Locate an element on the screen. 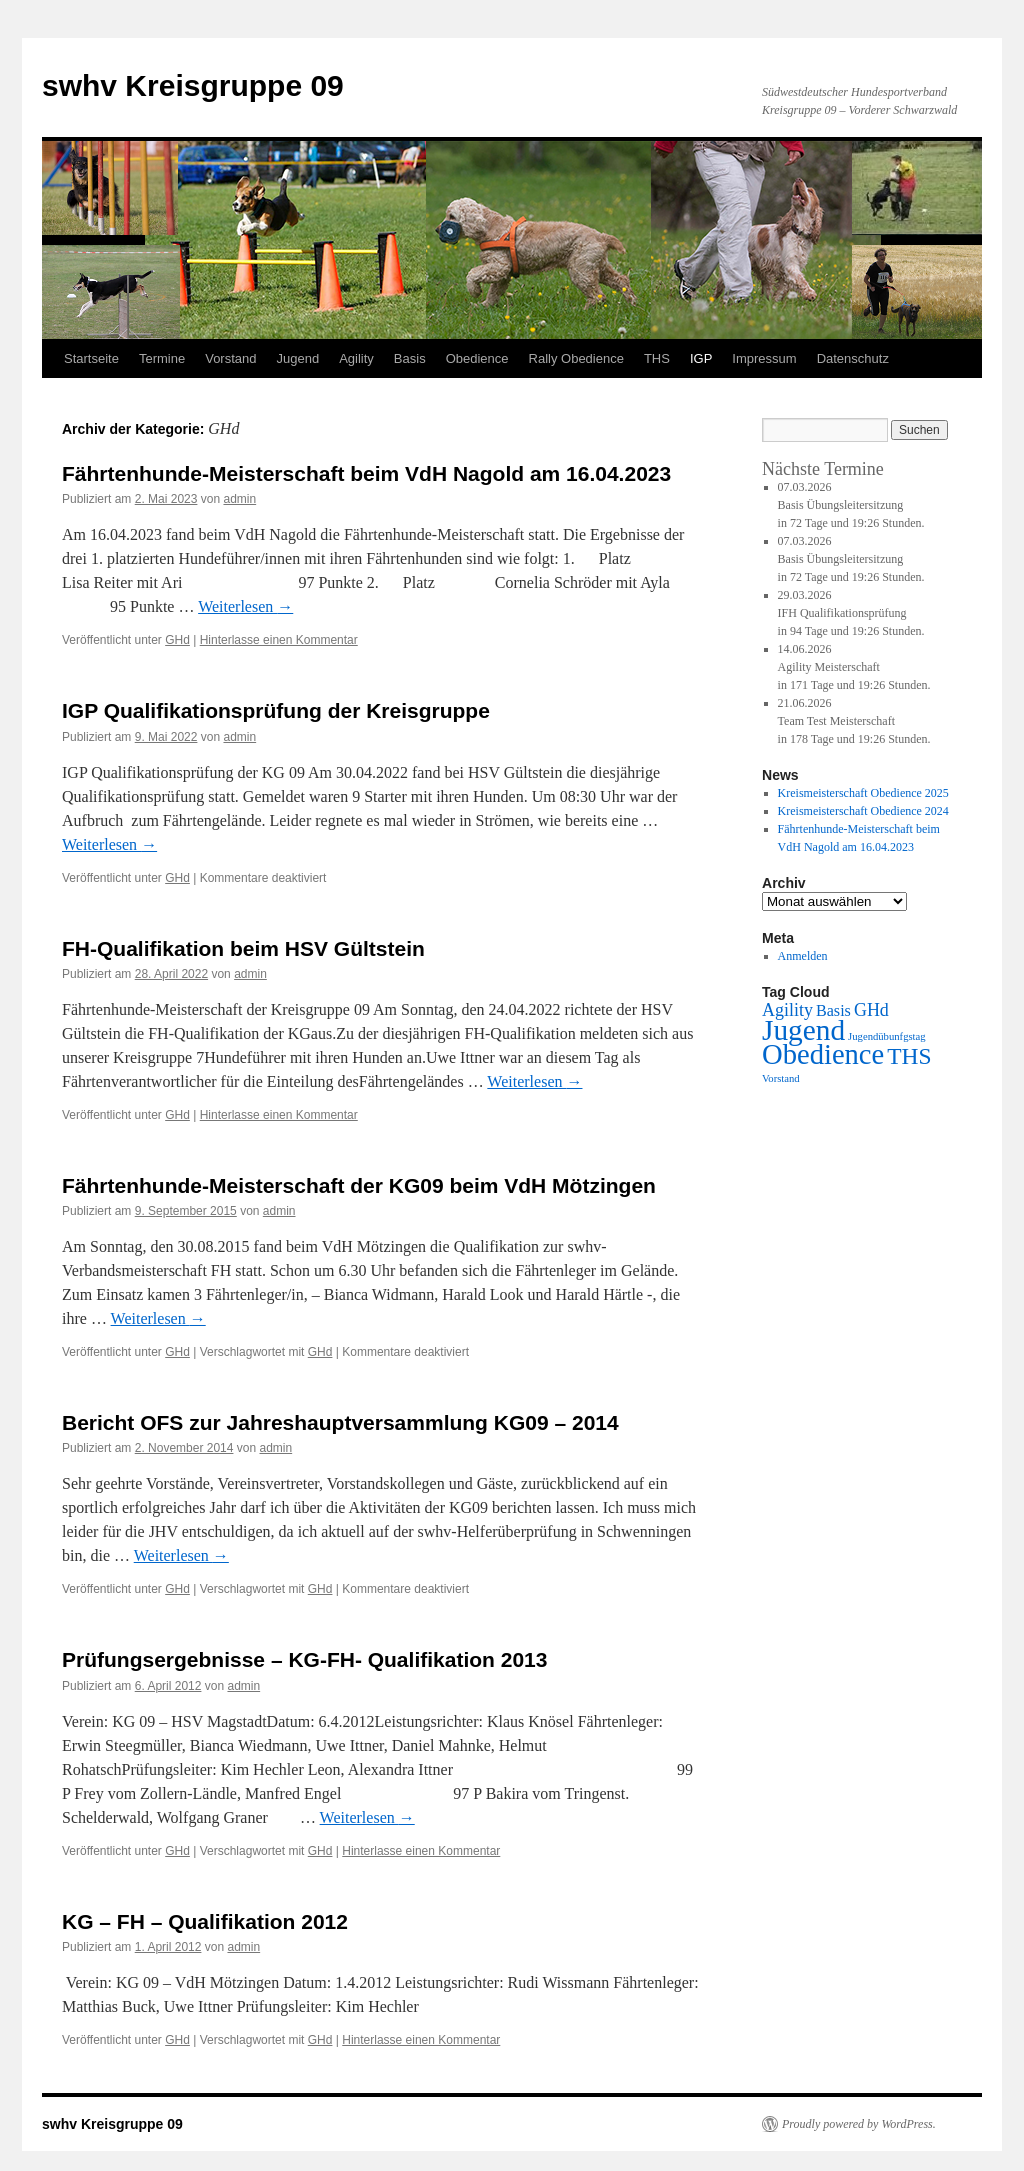 Image resolution: width=1024 pixels, height=2171 pixels. Proudly powered by WordPress. is located at coordinates (859, 2124).